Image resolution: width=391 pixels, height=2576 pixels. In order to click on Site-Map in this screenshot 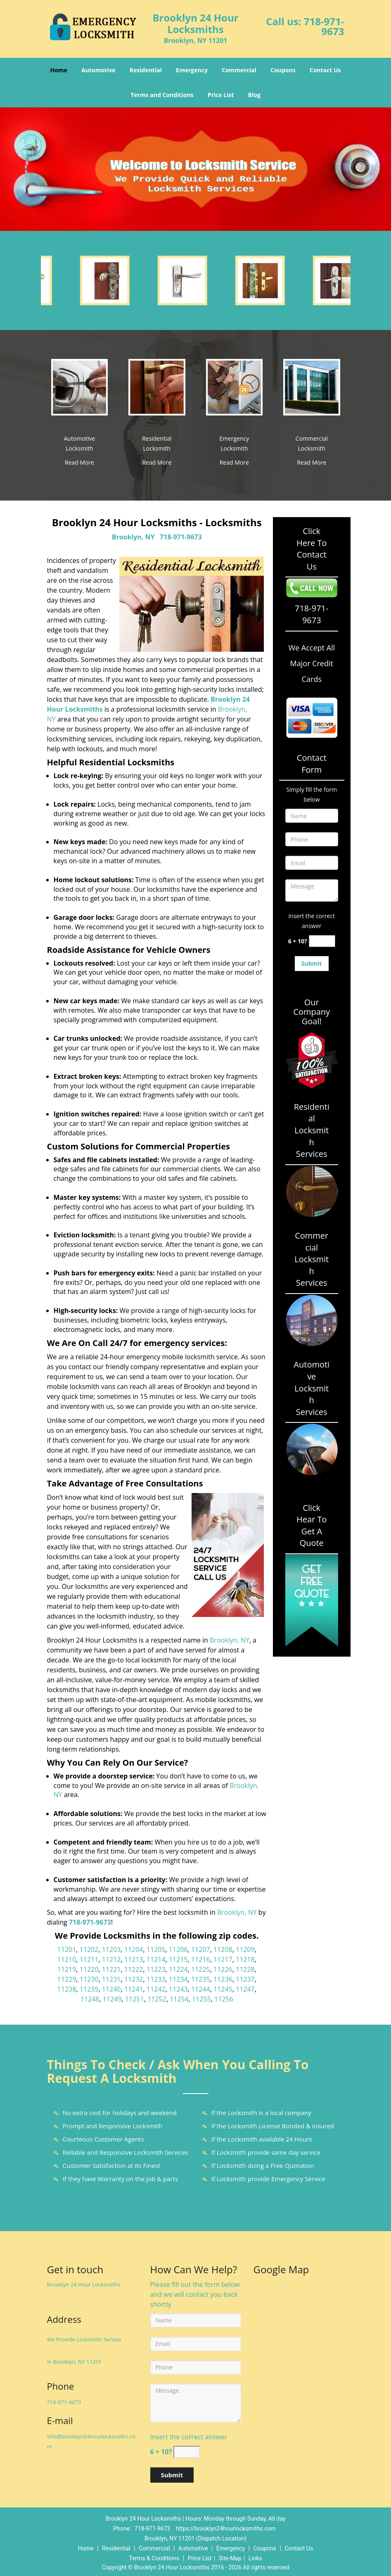, I will do `click(230, 2558)`.